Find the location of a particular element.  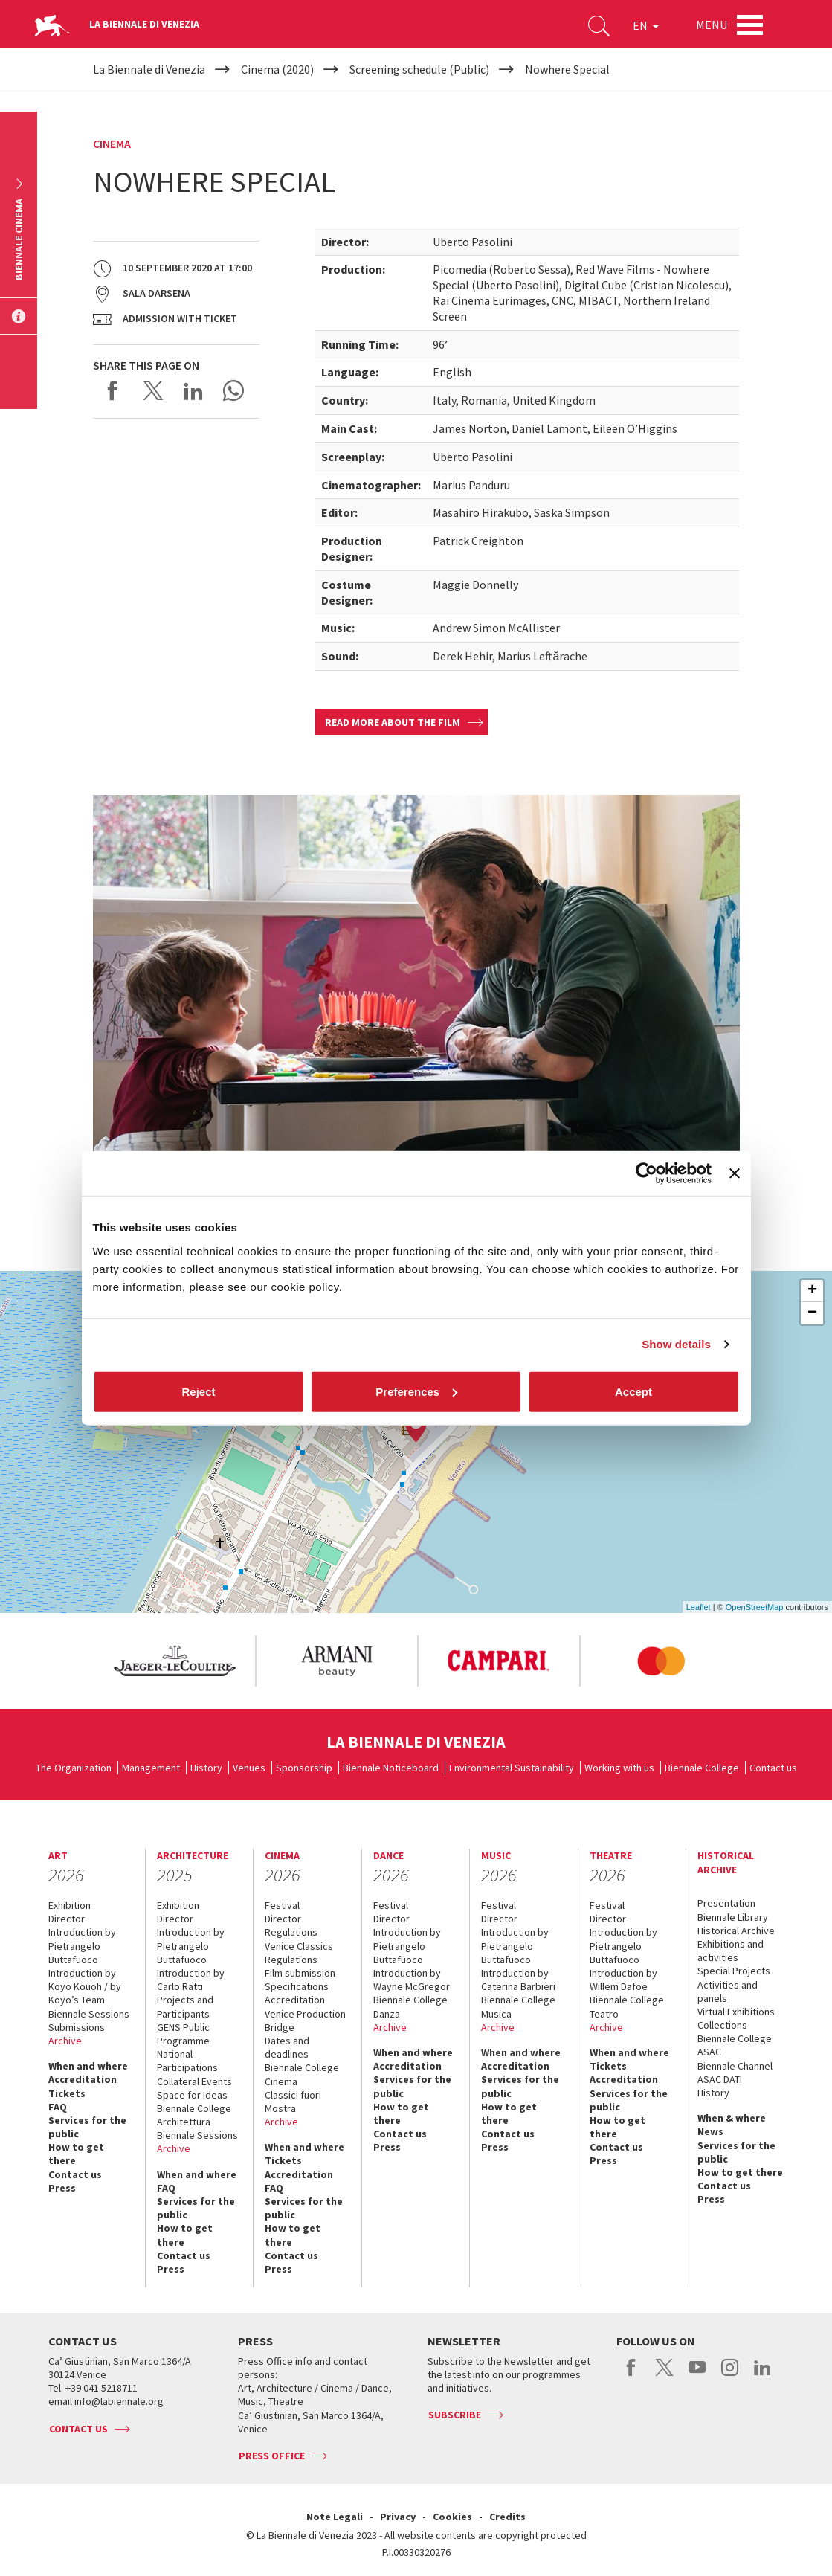

instagram is located at coordinates (730, 2375).